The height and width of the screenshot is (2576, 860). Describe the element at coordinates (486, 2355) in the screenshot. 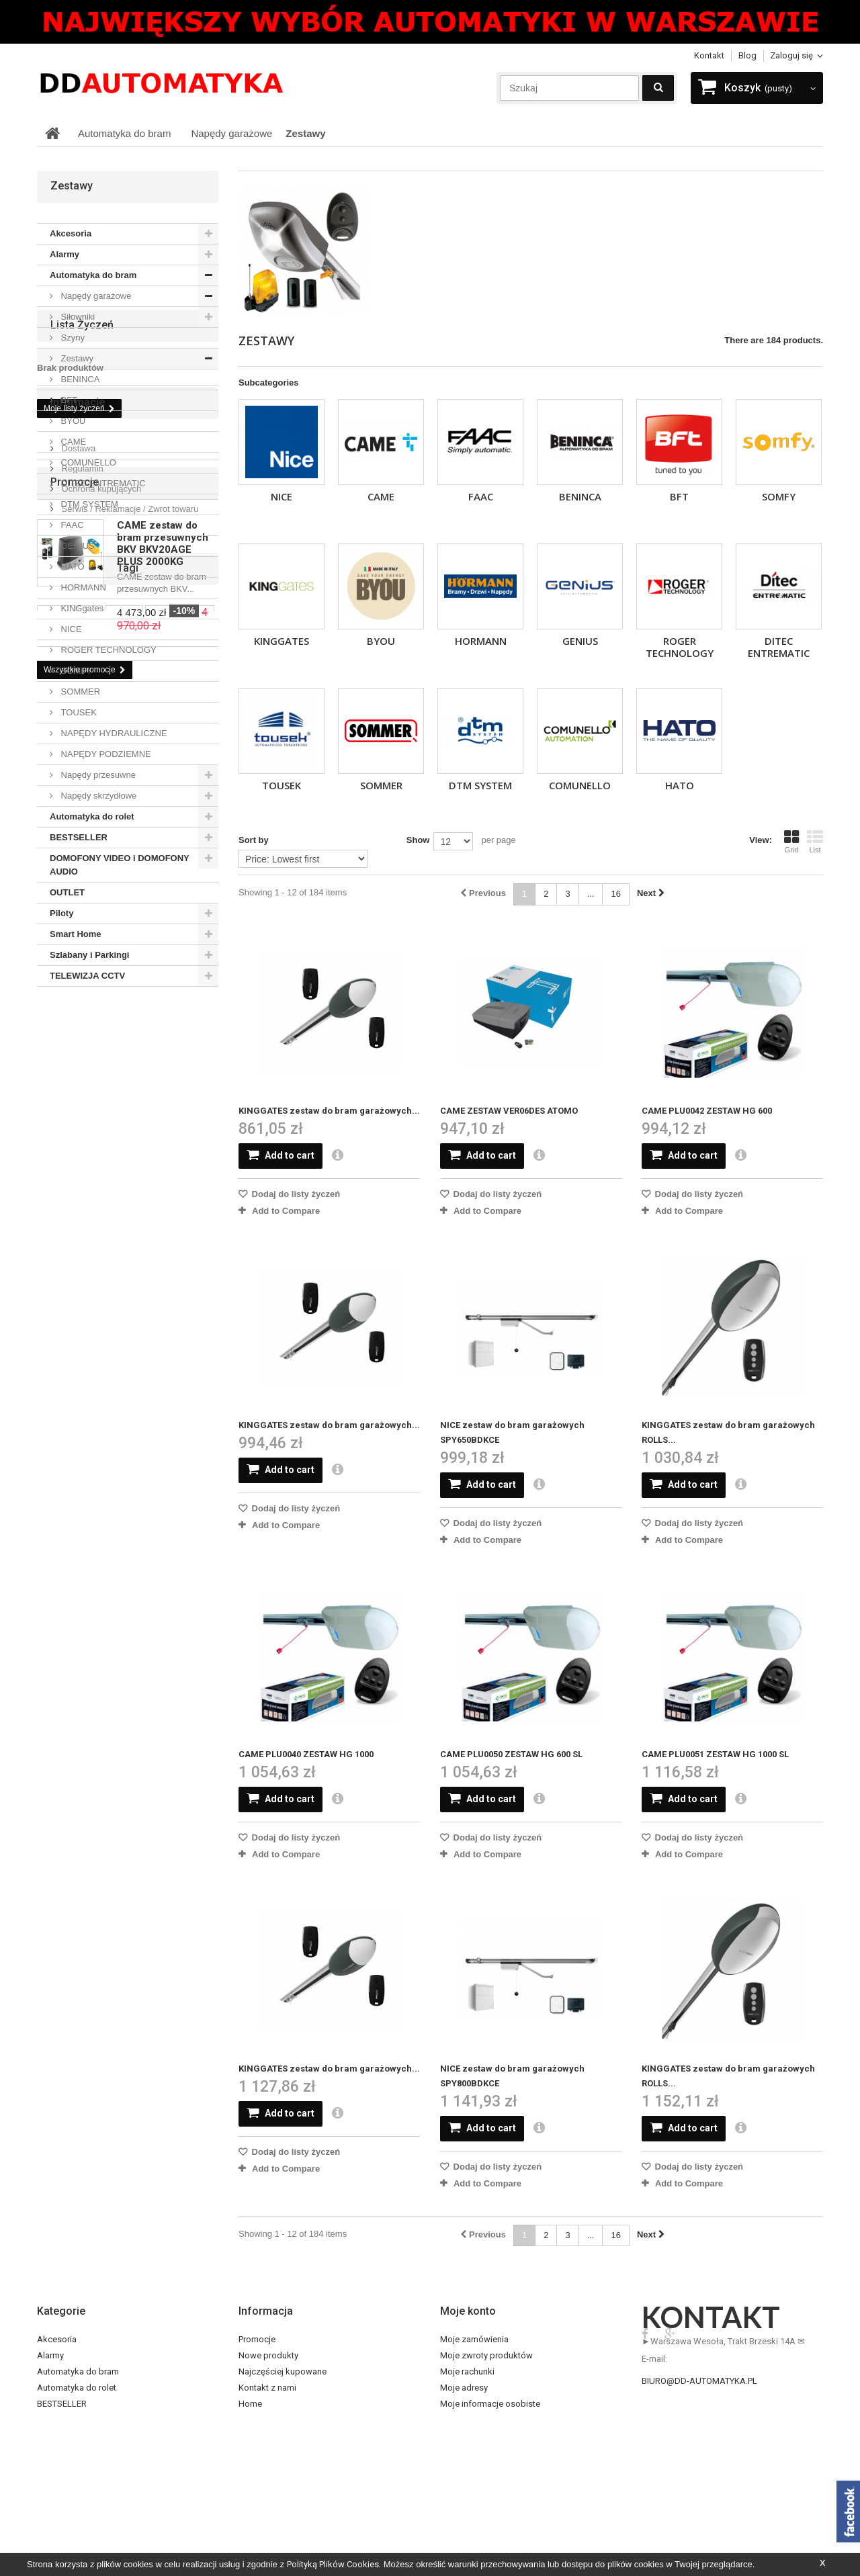

I see `Moje zwroty produktów` at that location.